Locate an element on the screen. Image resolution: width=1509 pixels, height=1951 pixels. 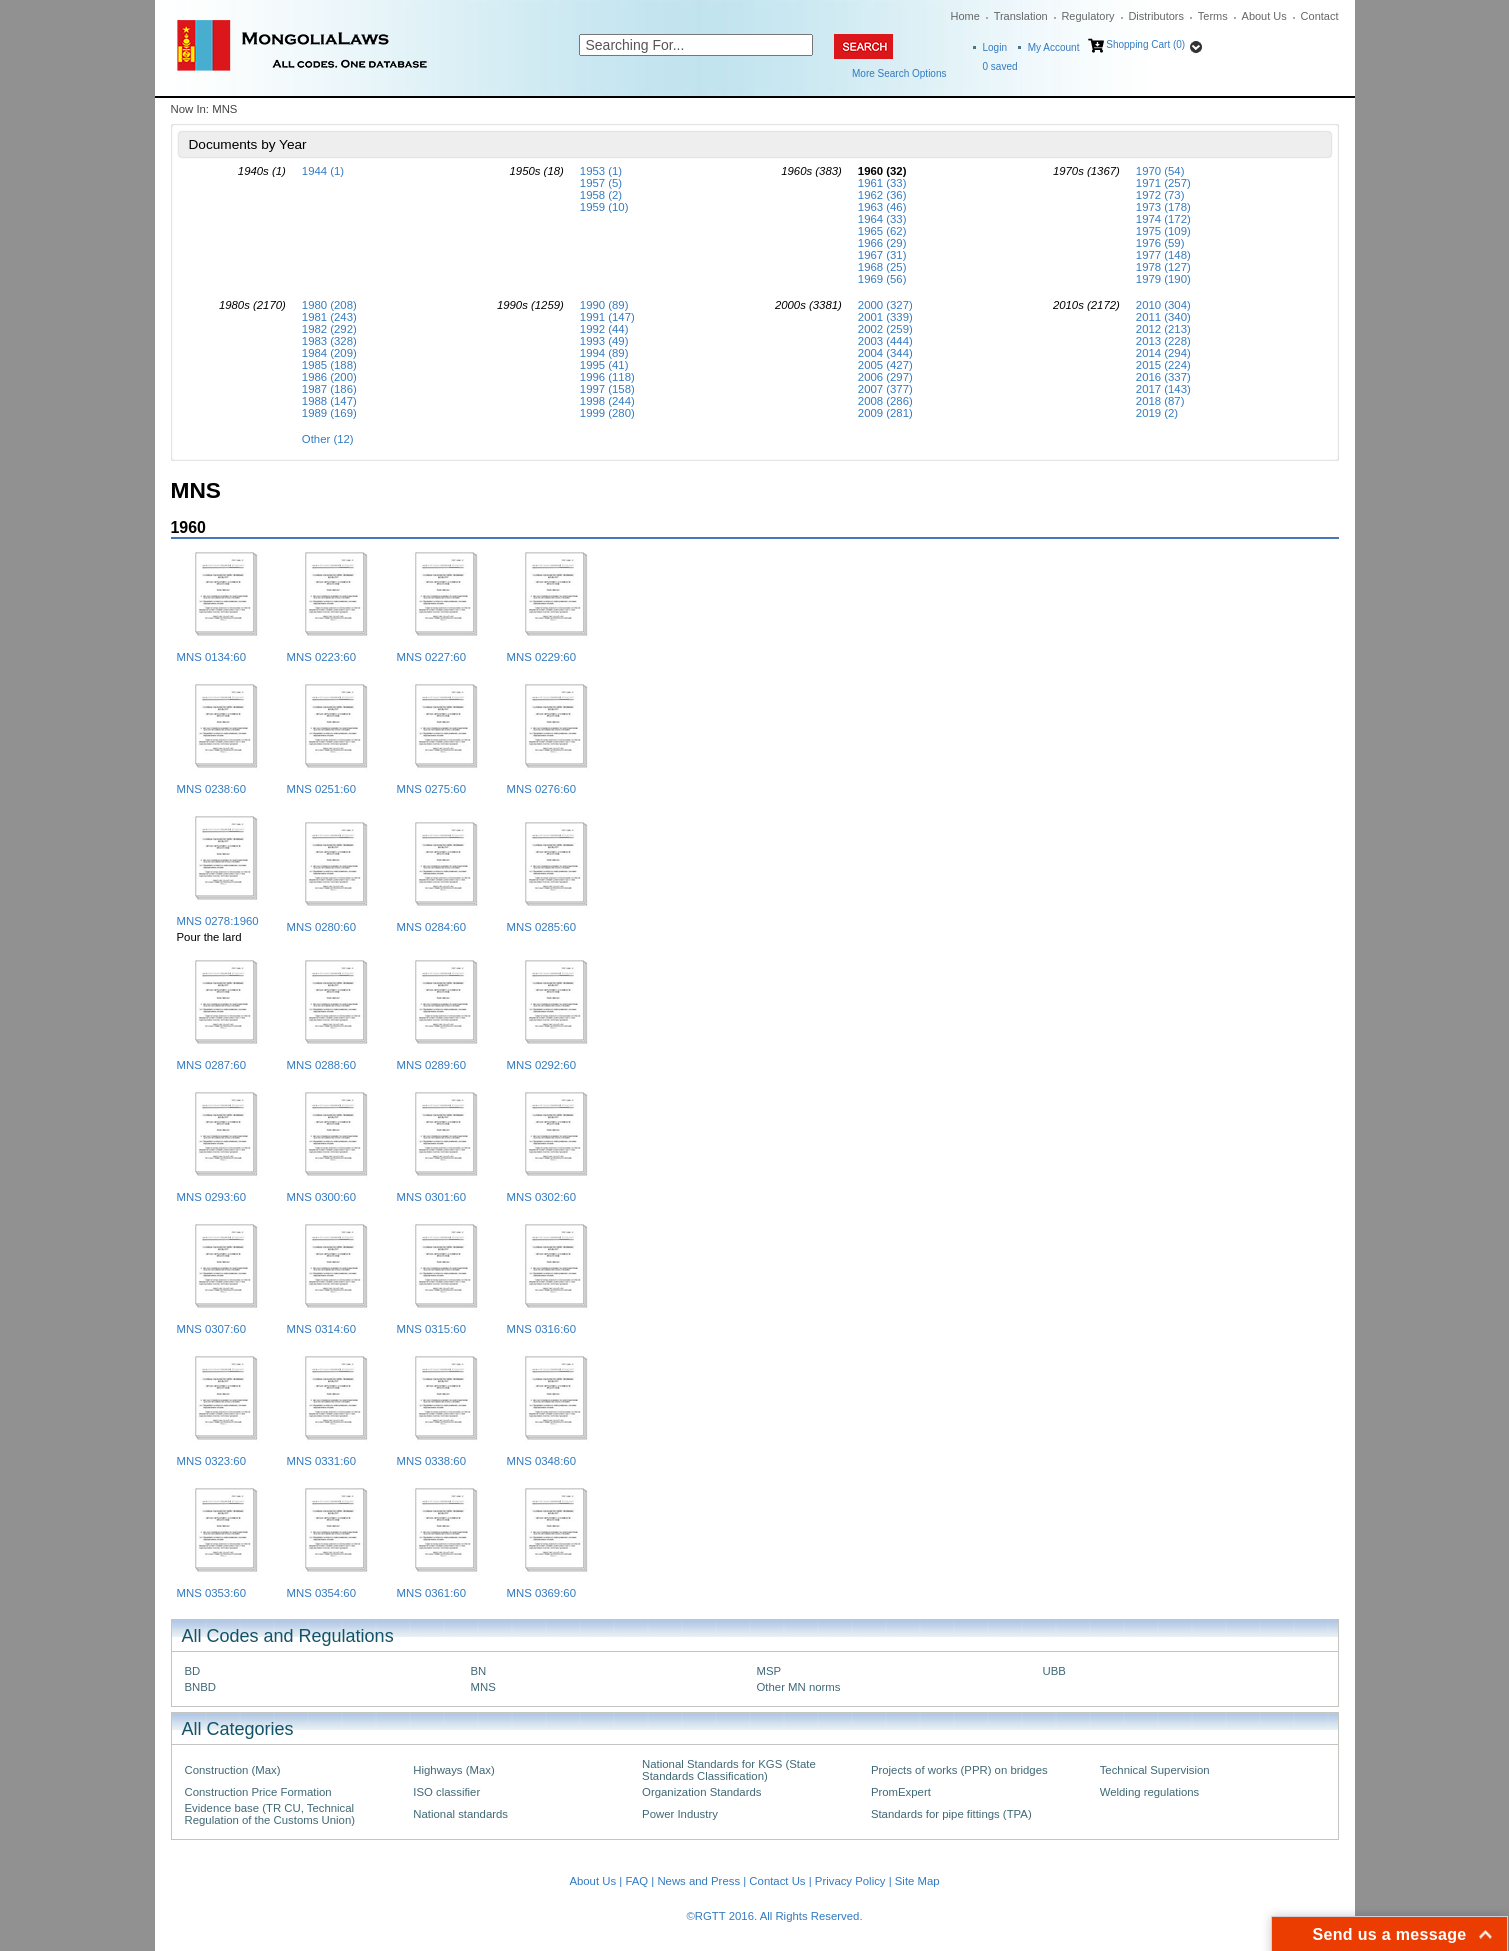
1968 (25) is located at coordinates (882, 267).